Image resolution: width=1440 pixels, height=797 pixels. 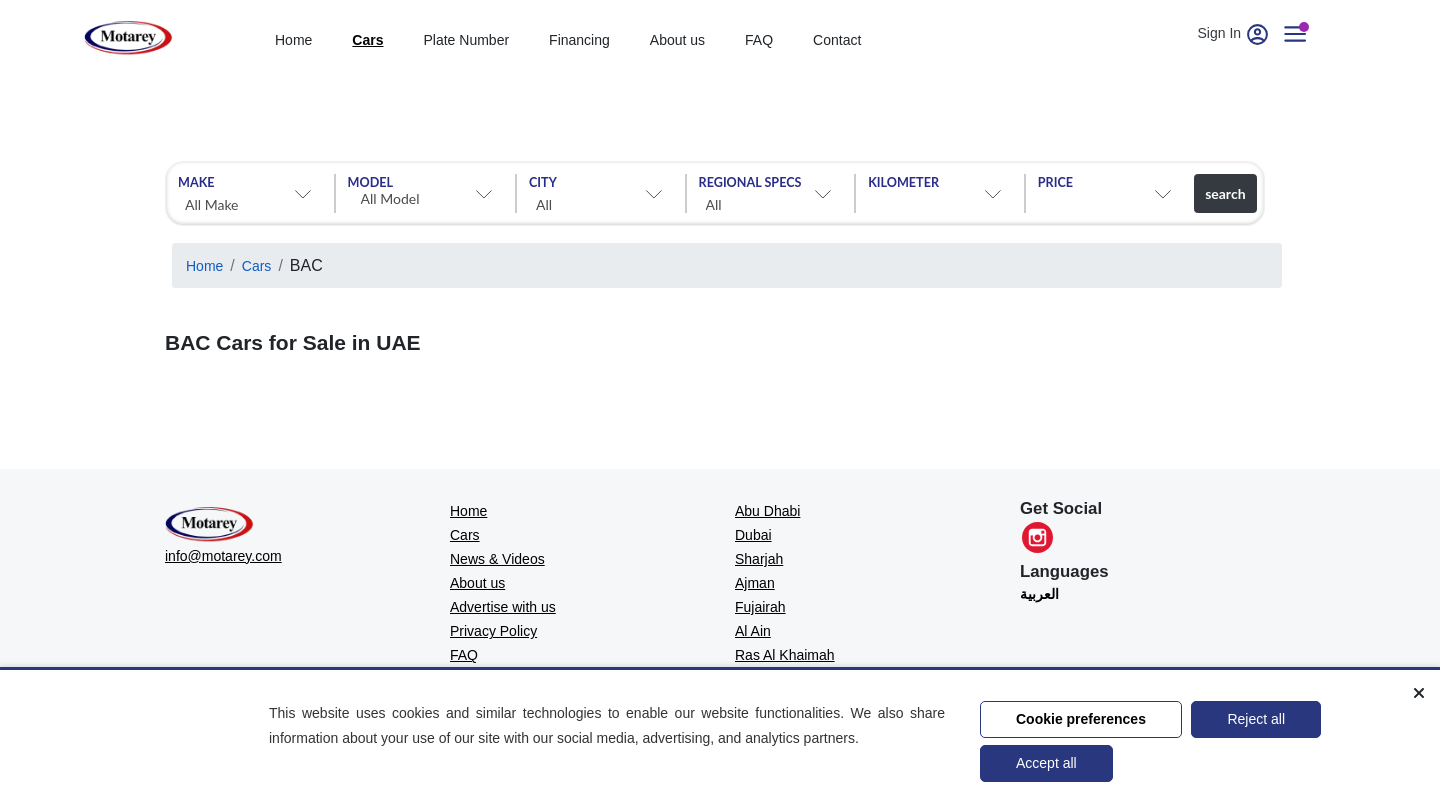 What do you see at coordinates (767, 511) in the screenshot?
I see `Abu Dhabi` at bounding box center [767, 511].